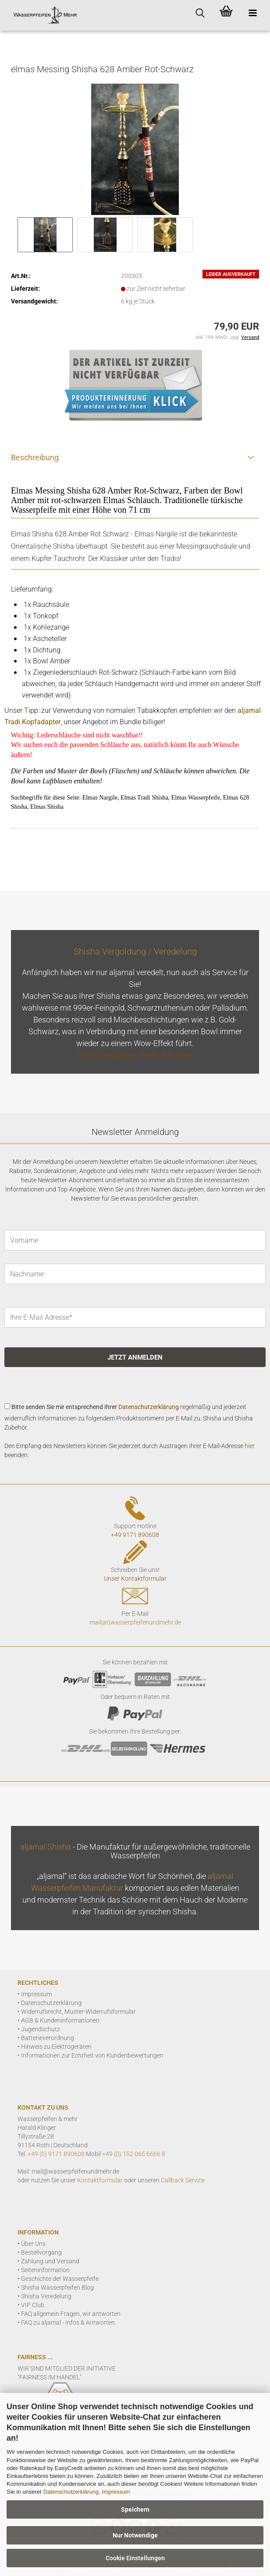 The image size is (270, 2576). I want to click on mail@wasserpfeifenundmehr.de, so click(75, 2171).